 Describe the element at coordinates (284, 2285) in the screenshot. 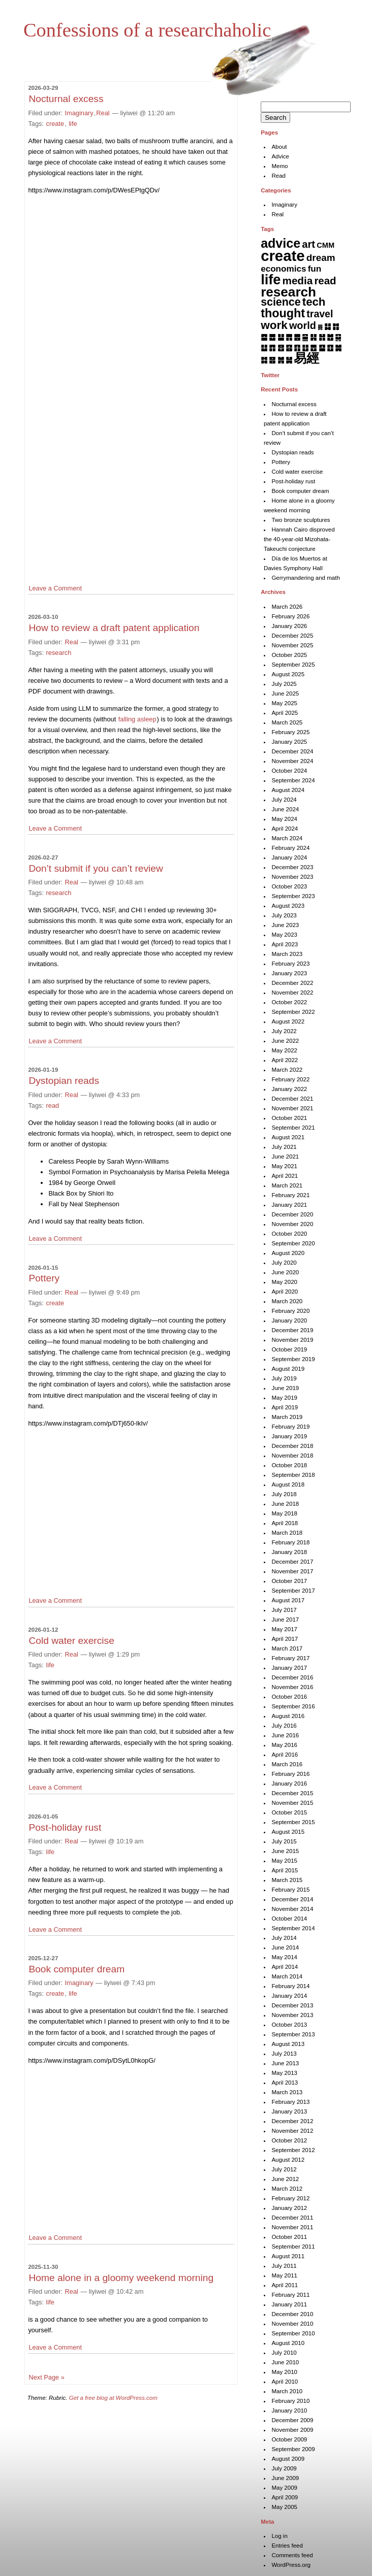

I see `April 2011` at that location.